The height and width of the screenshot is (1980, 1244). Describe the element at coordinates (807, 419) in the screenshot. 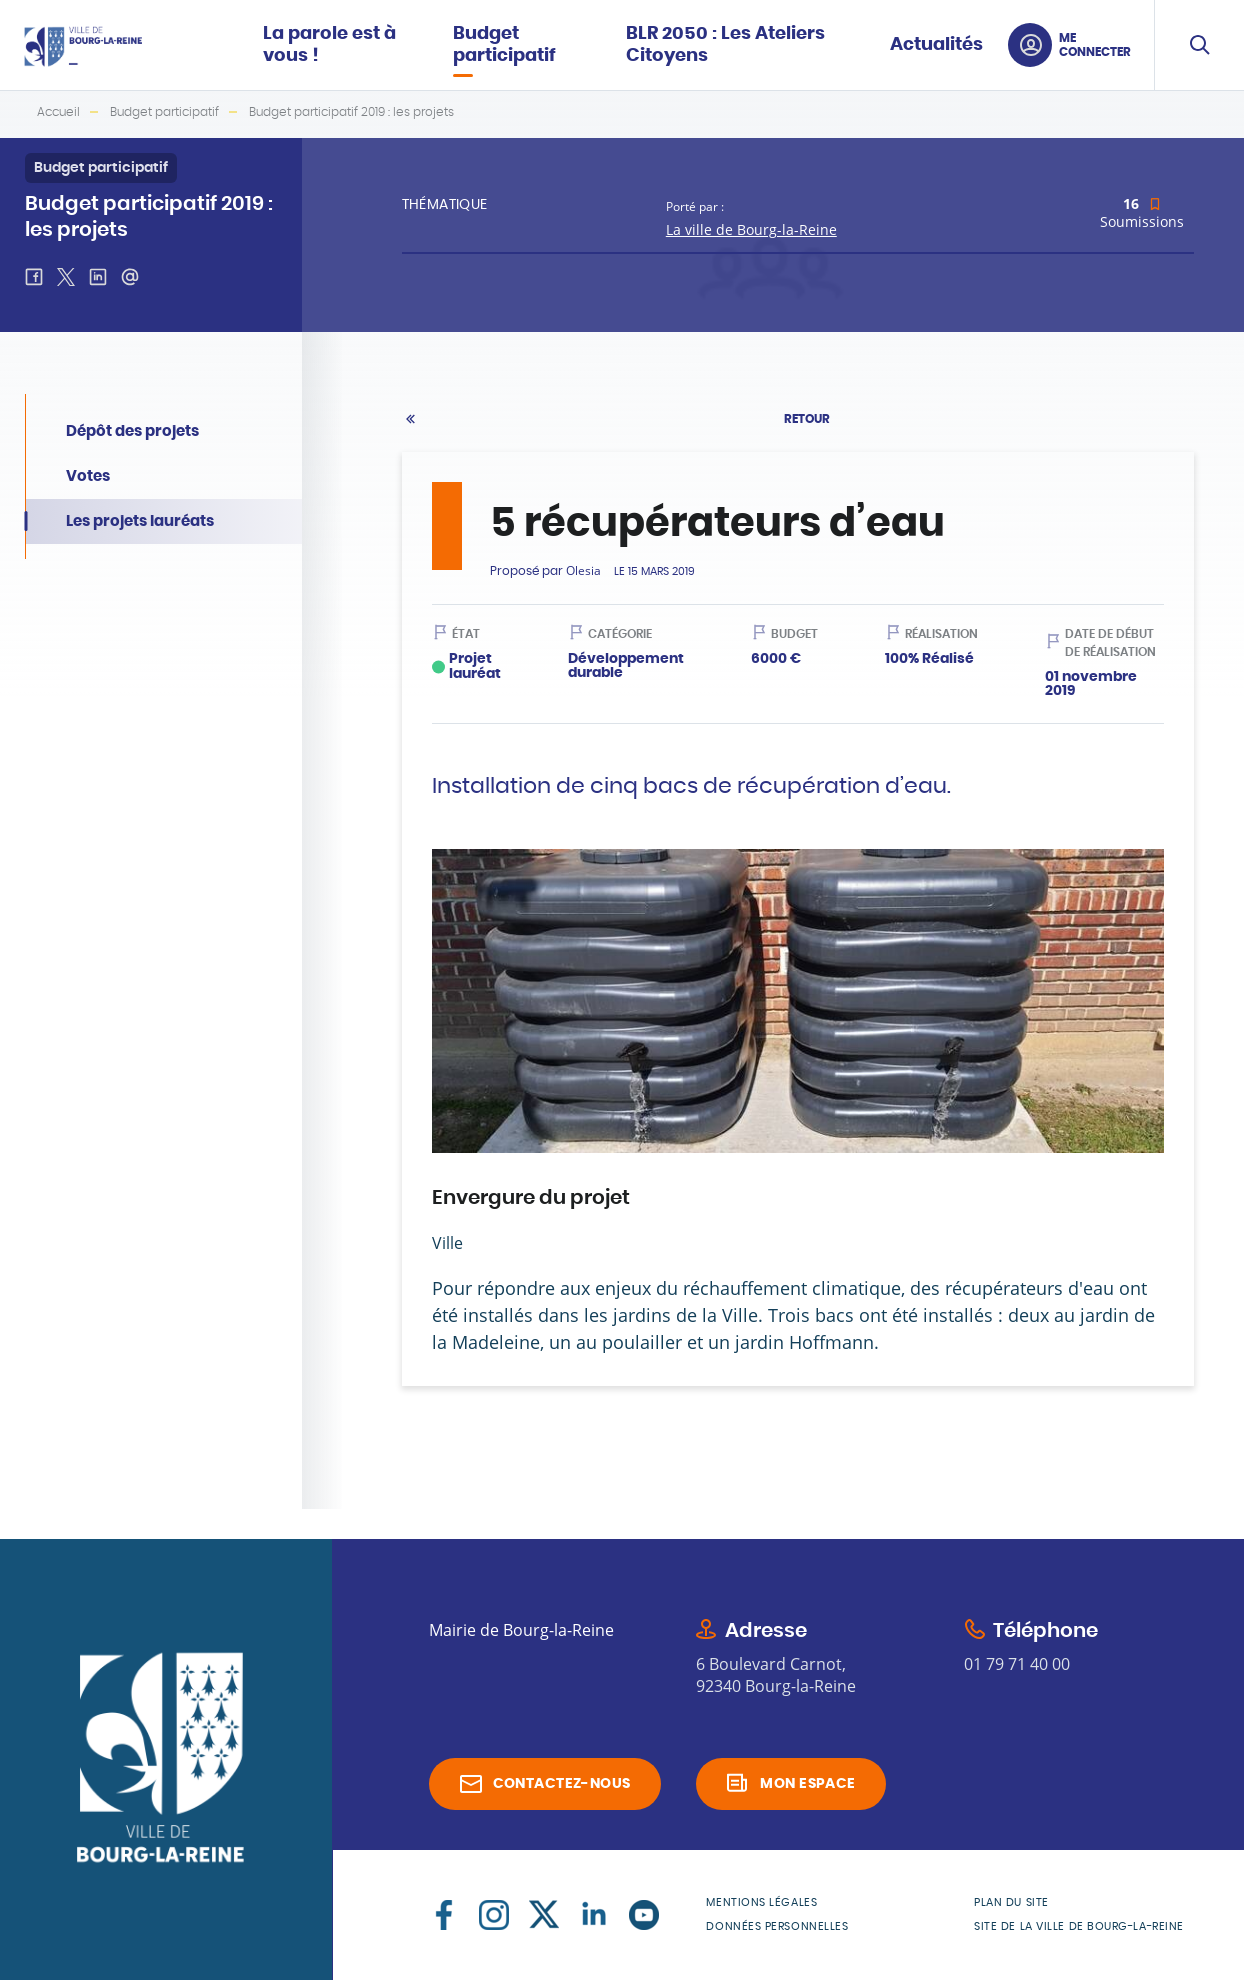

I see `Retour` at that location.